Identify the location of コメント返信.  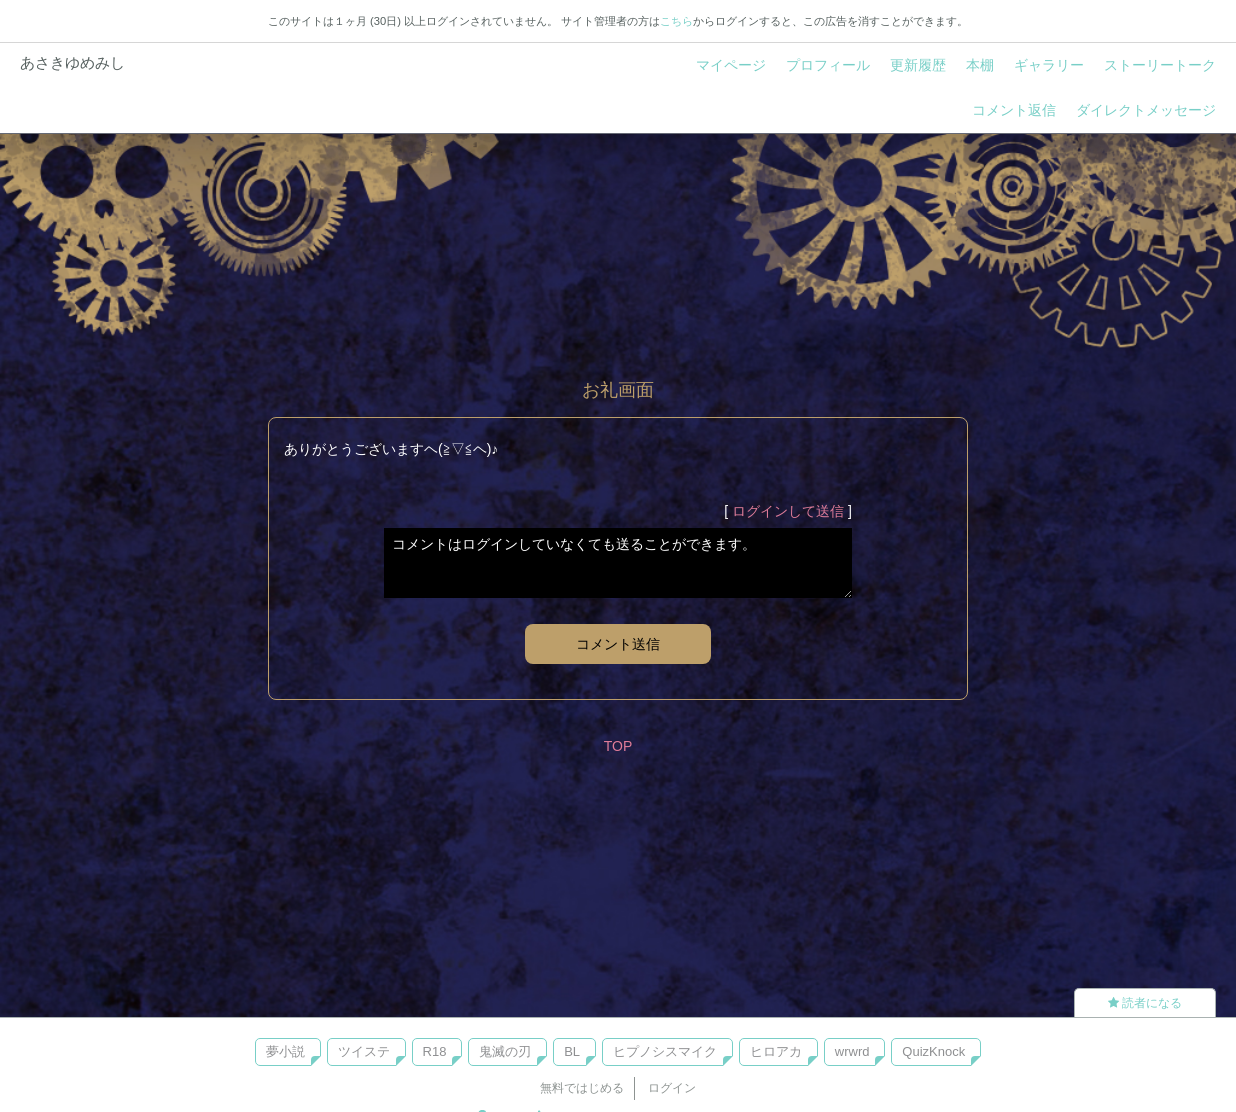
(1014, 110).